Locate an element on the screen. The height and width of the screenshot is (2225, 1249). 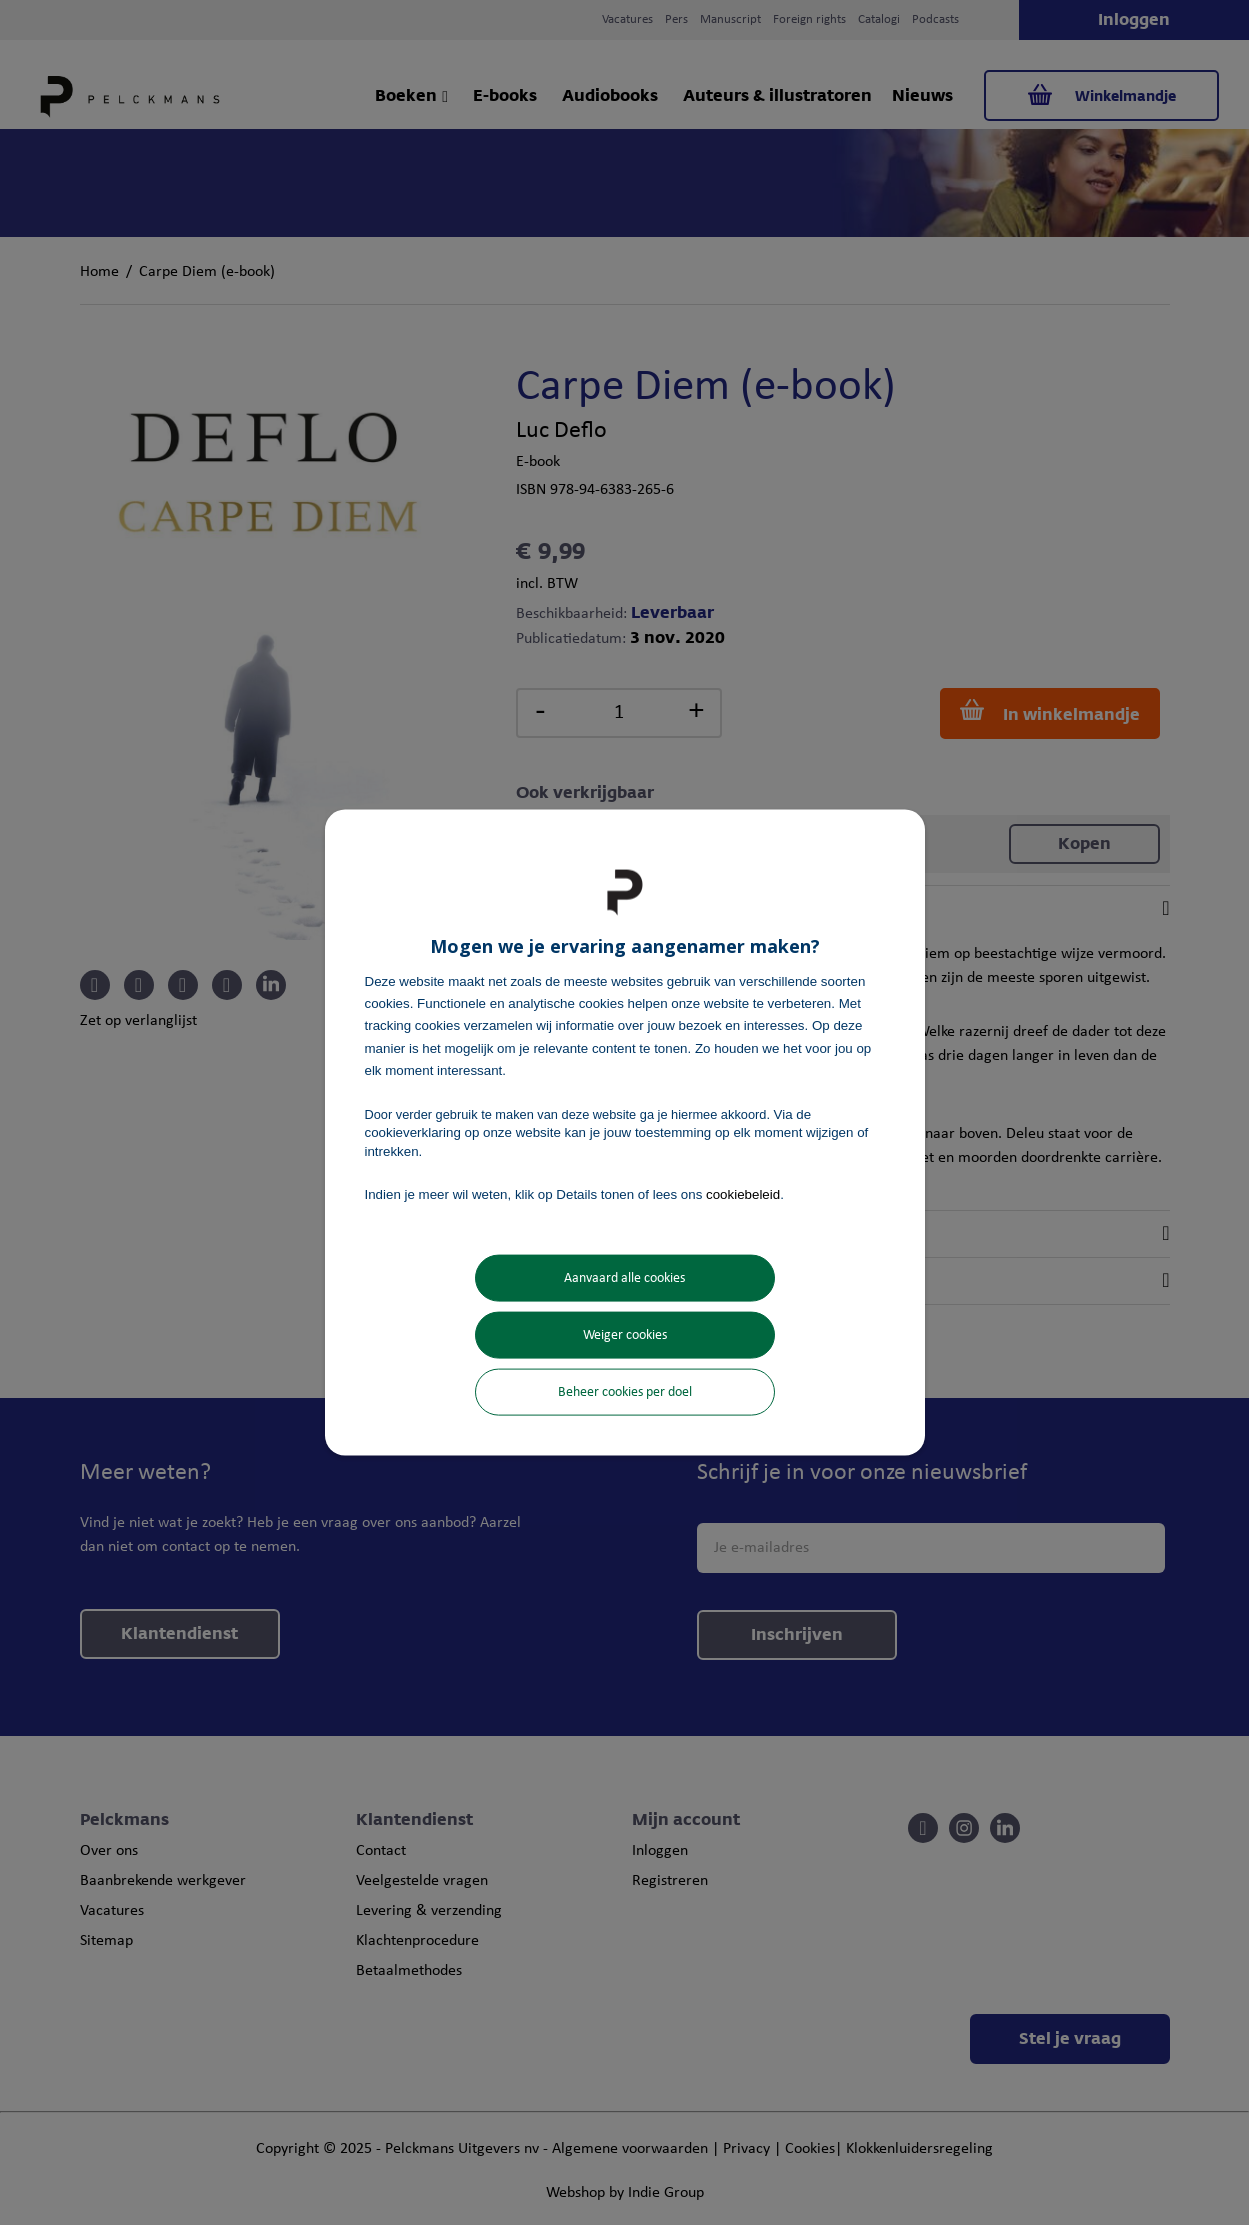
Beheer cookies per doel is located at coordinates (625, 1392).